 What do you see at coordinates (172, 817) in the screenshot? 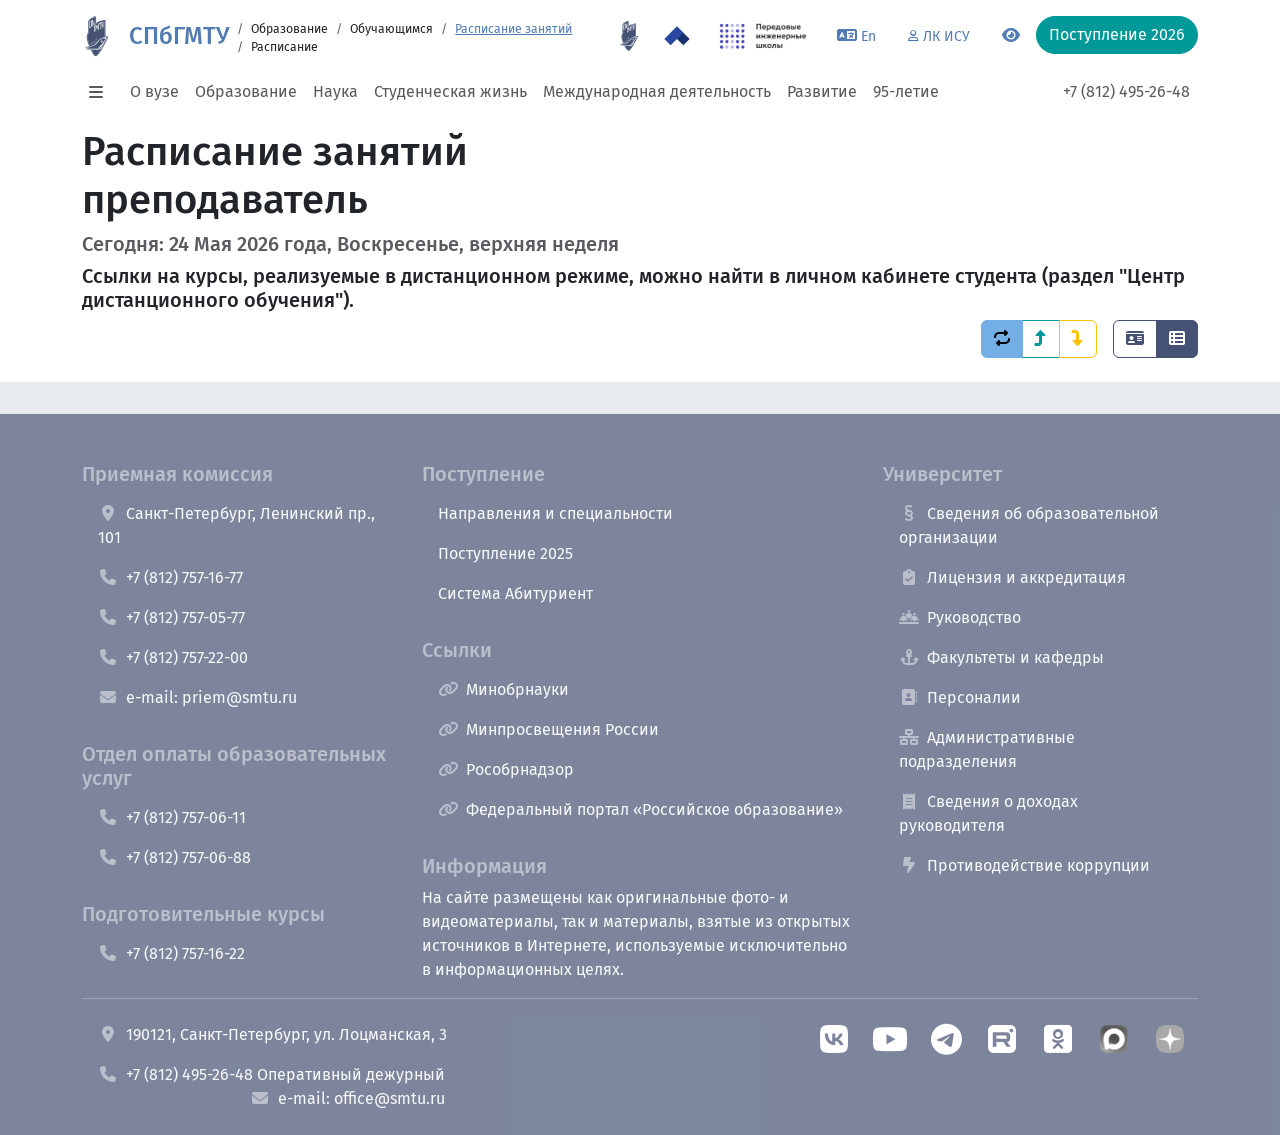
I see `+7 (812) 757-06-11` at bounding box center [172, 817].